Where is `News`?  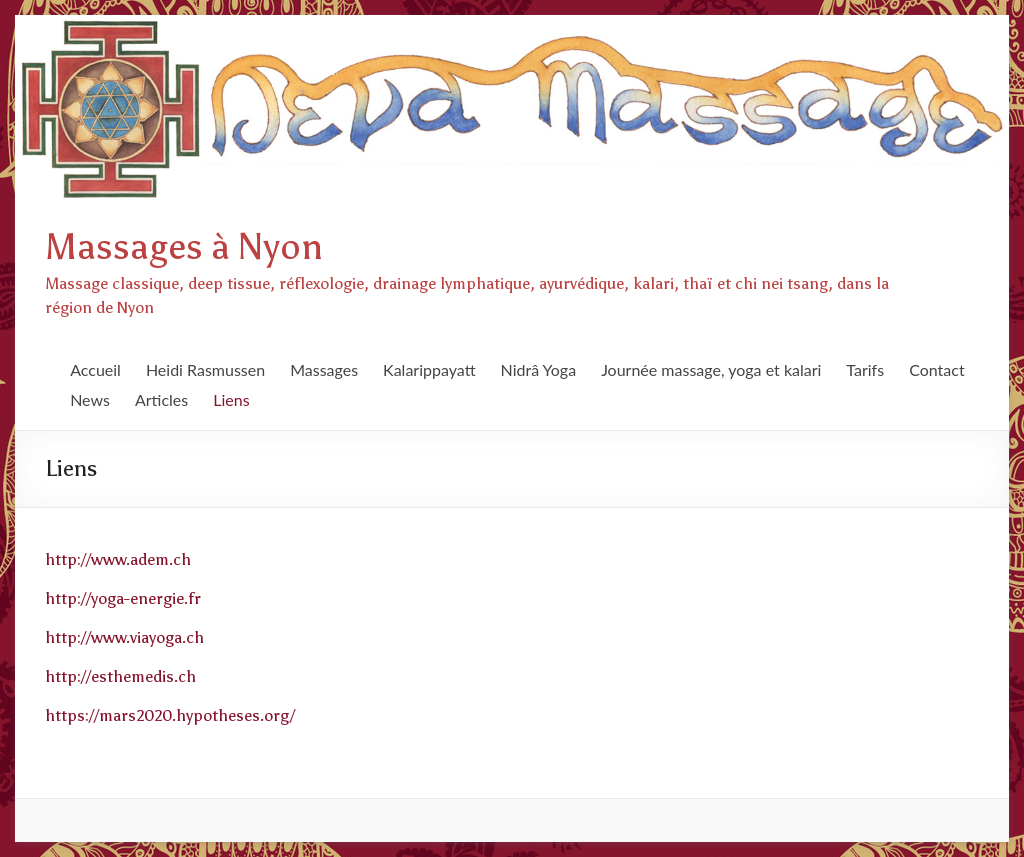 News is located at coordinates (90, 399).